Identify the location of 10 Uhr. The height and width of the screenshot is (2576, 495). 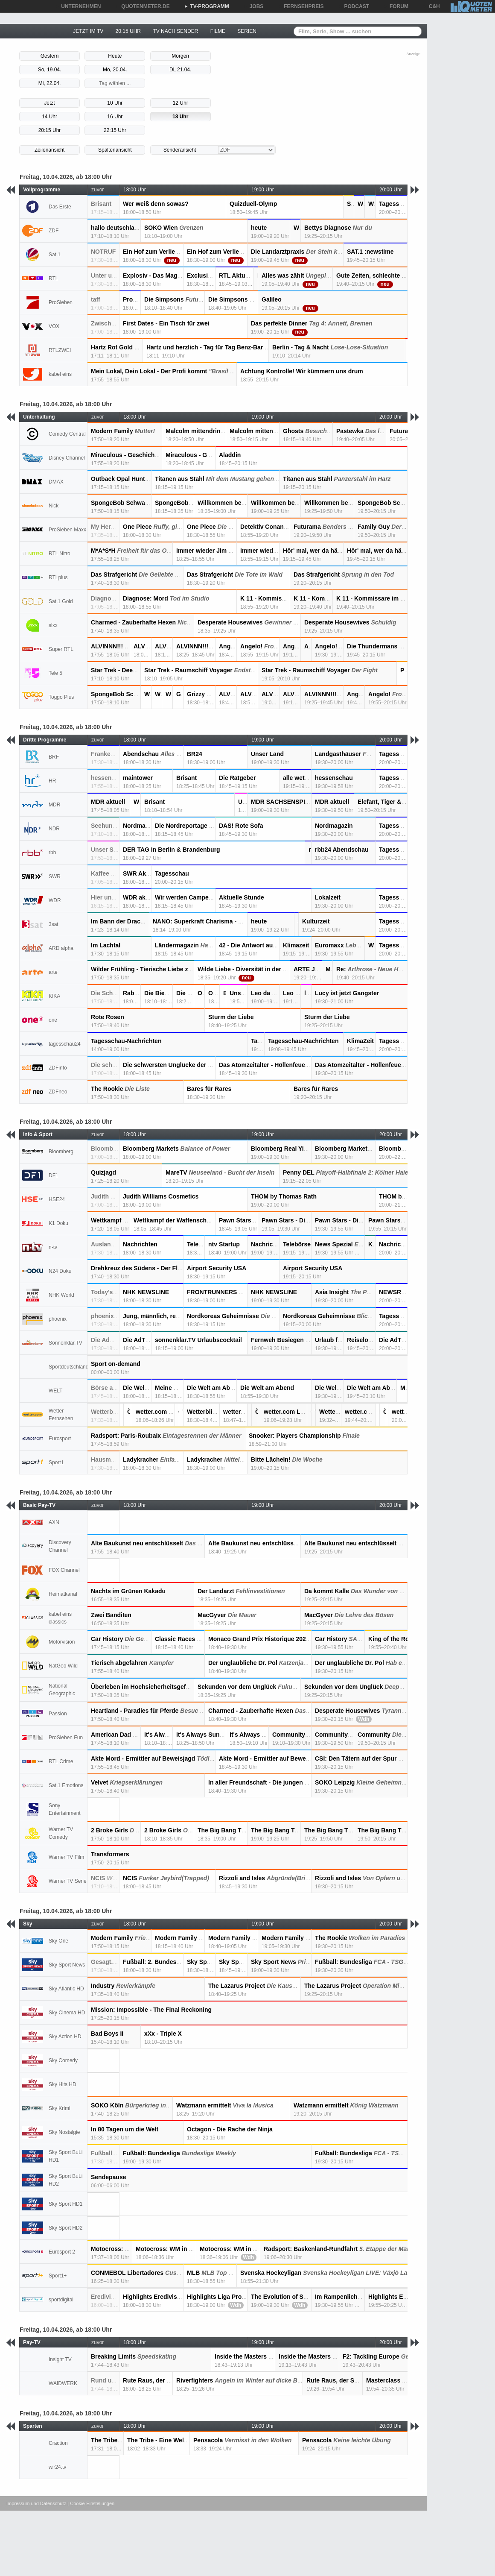
(114, 103).